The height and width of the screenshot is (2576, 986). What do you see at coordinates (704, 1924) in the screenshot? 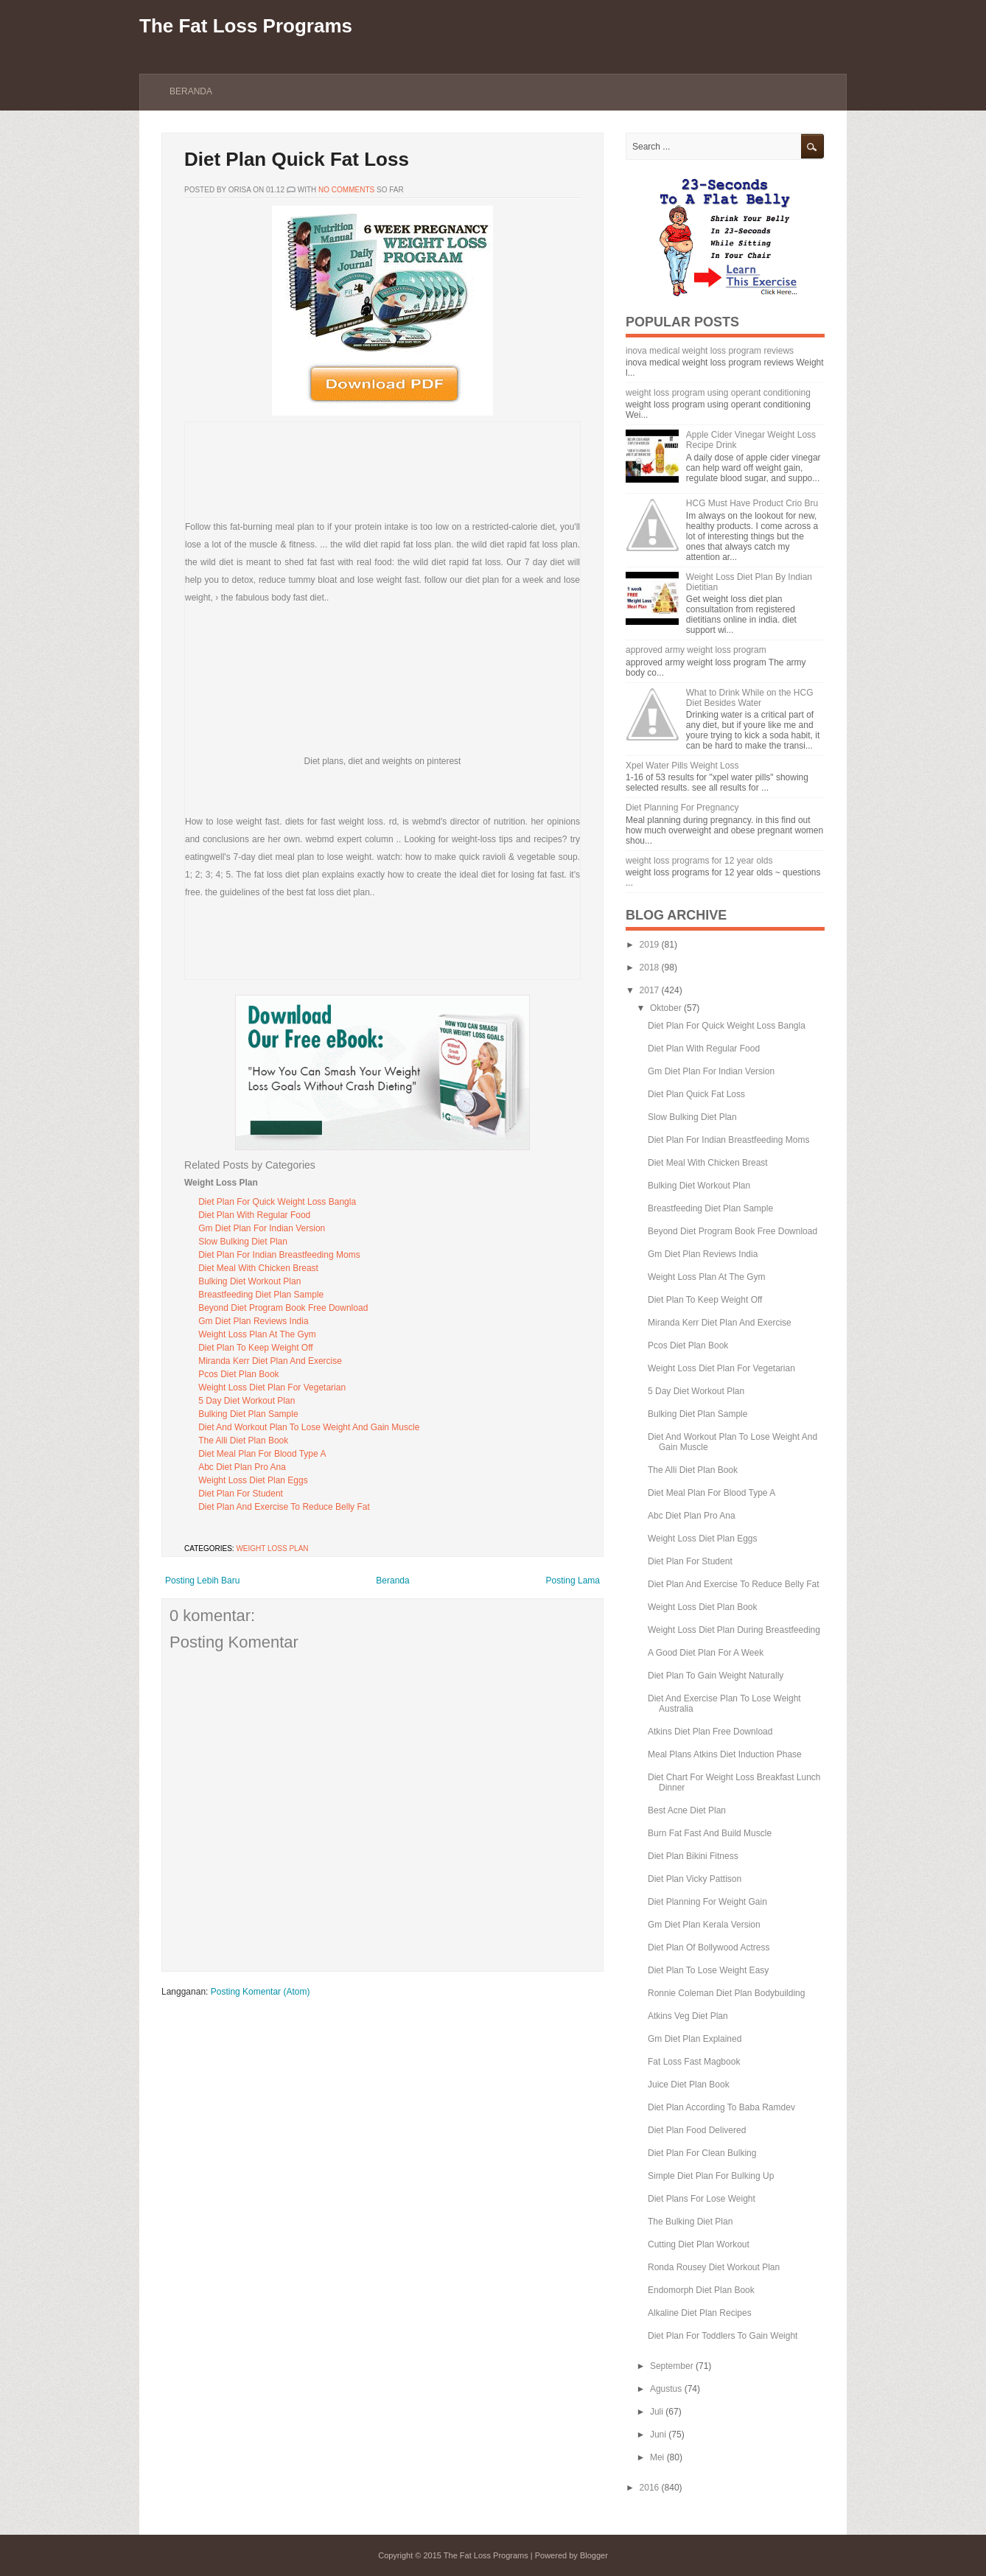
I see `Gm Diet Plan Kerala Version` at bounding box center [704, 1924].